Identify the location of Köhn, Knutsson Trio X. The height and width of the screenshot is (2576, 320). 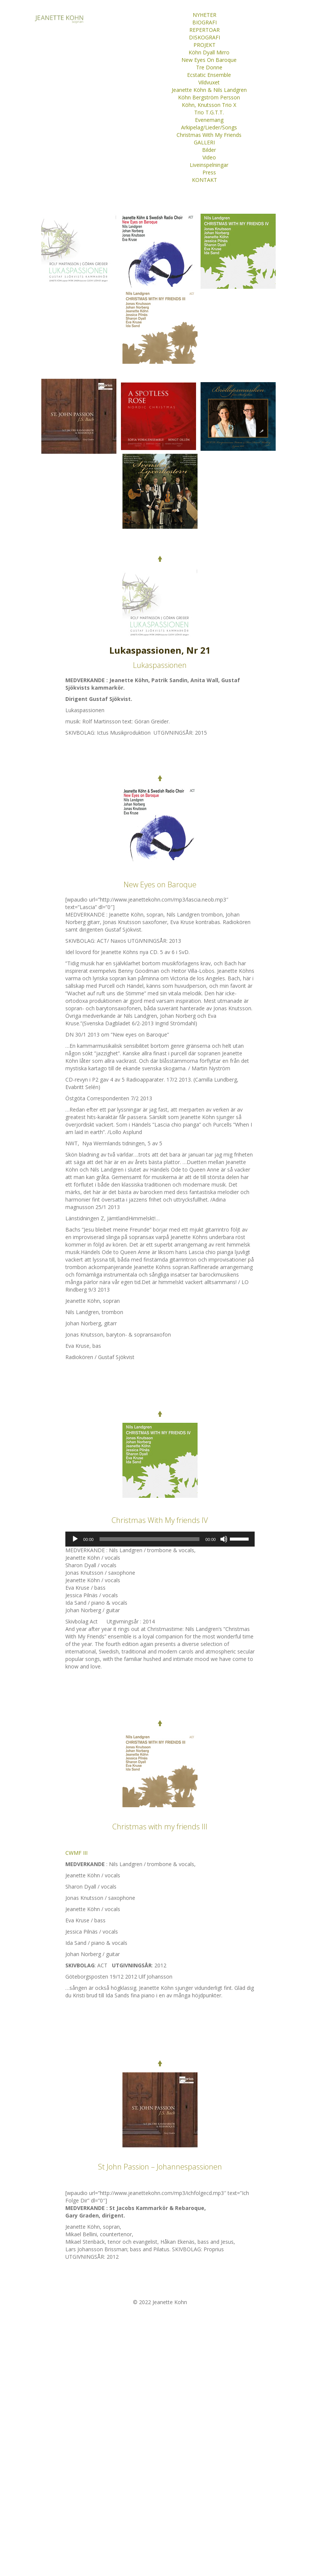
(209, 104).